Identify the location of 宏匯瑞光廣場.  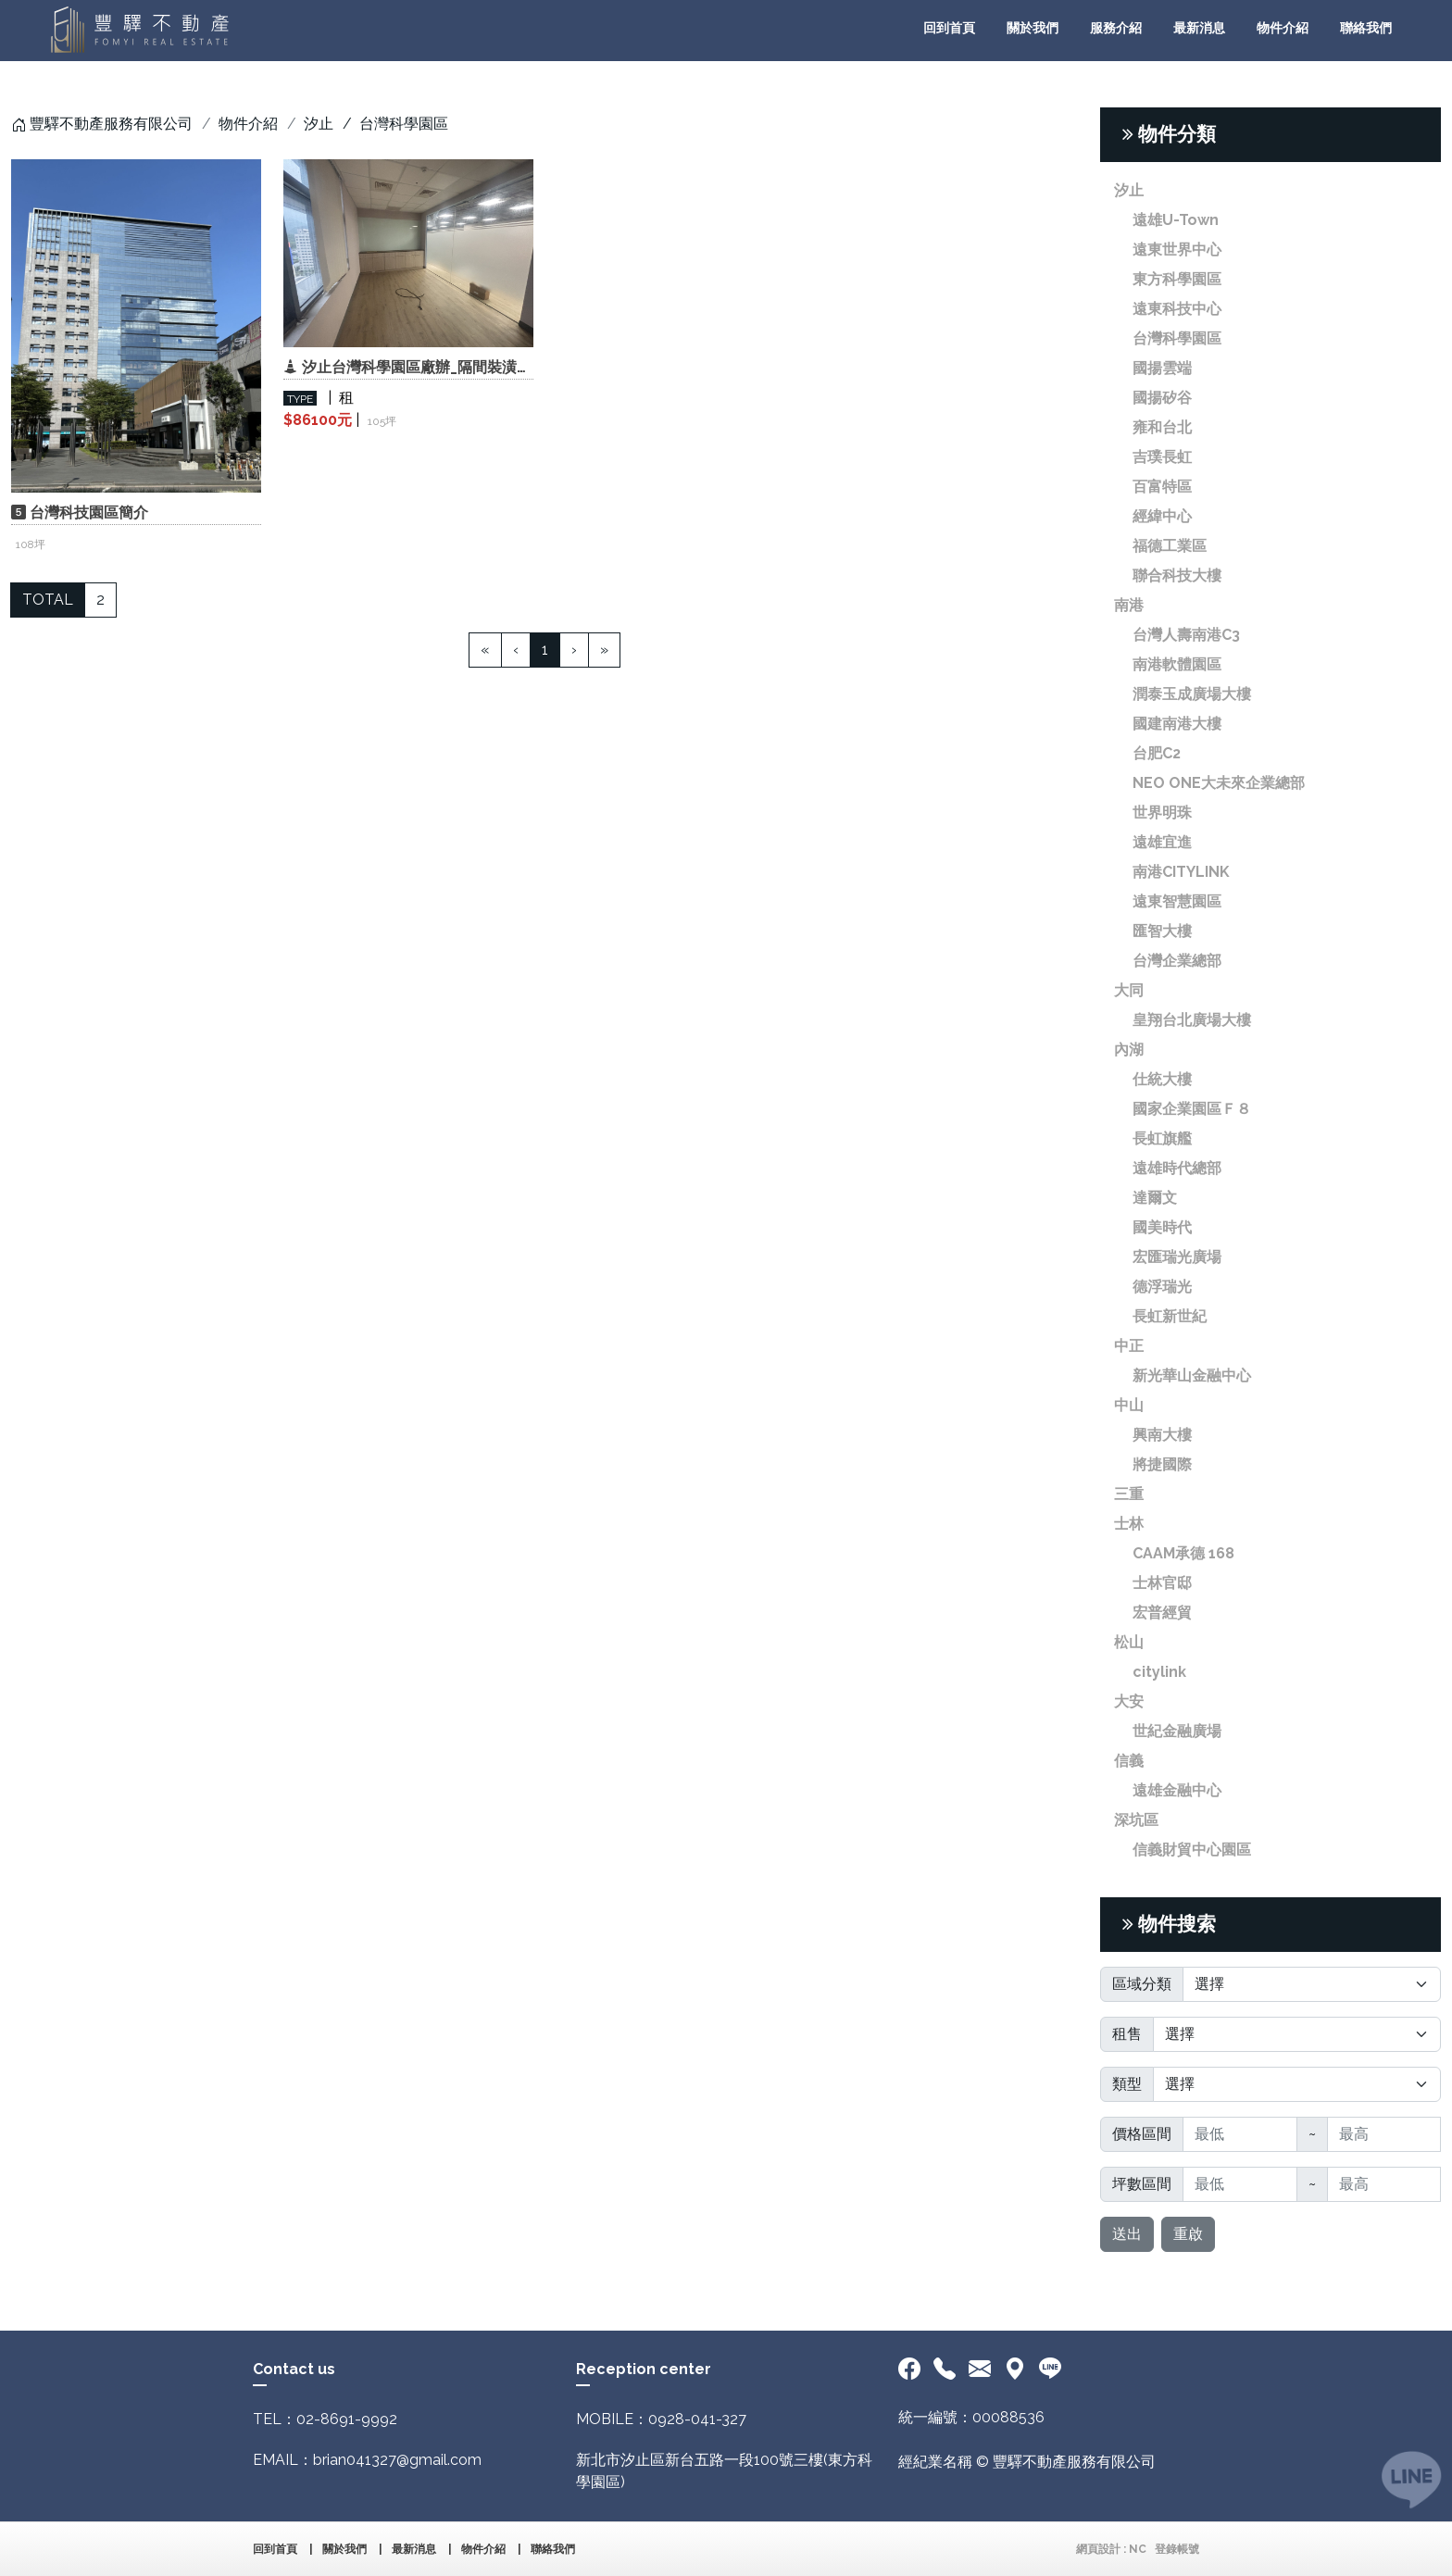
(1177, 1257).